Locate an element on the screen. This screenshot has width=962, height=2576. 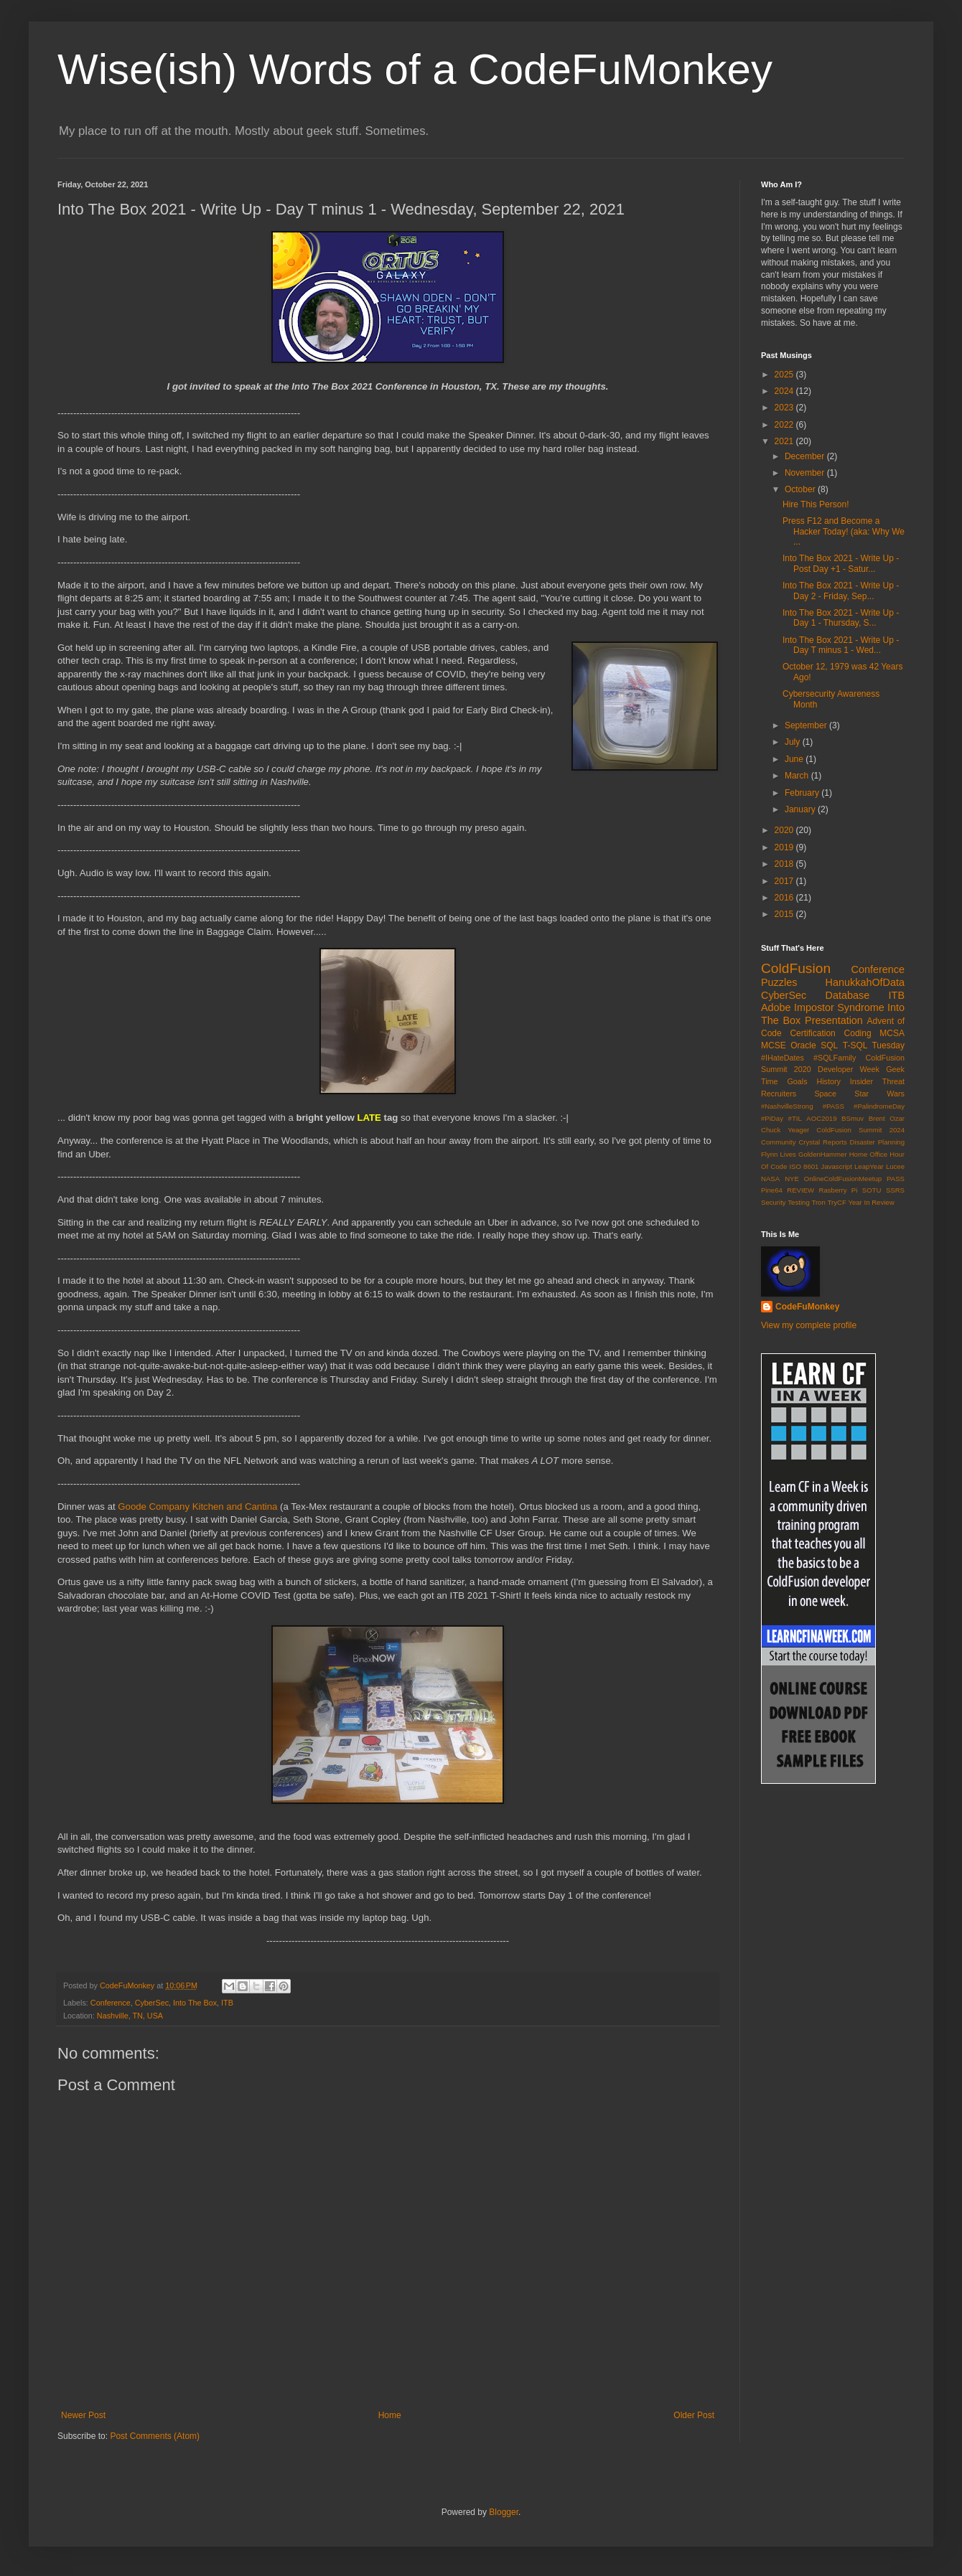
ColdFusion Summit 2024 is located at coordinates (860, 1130).